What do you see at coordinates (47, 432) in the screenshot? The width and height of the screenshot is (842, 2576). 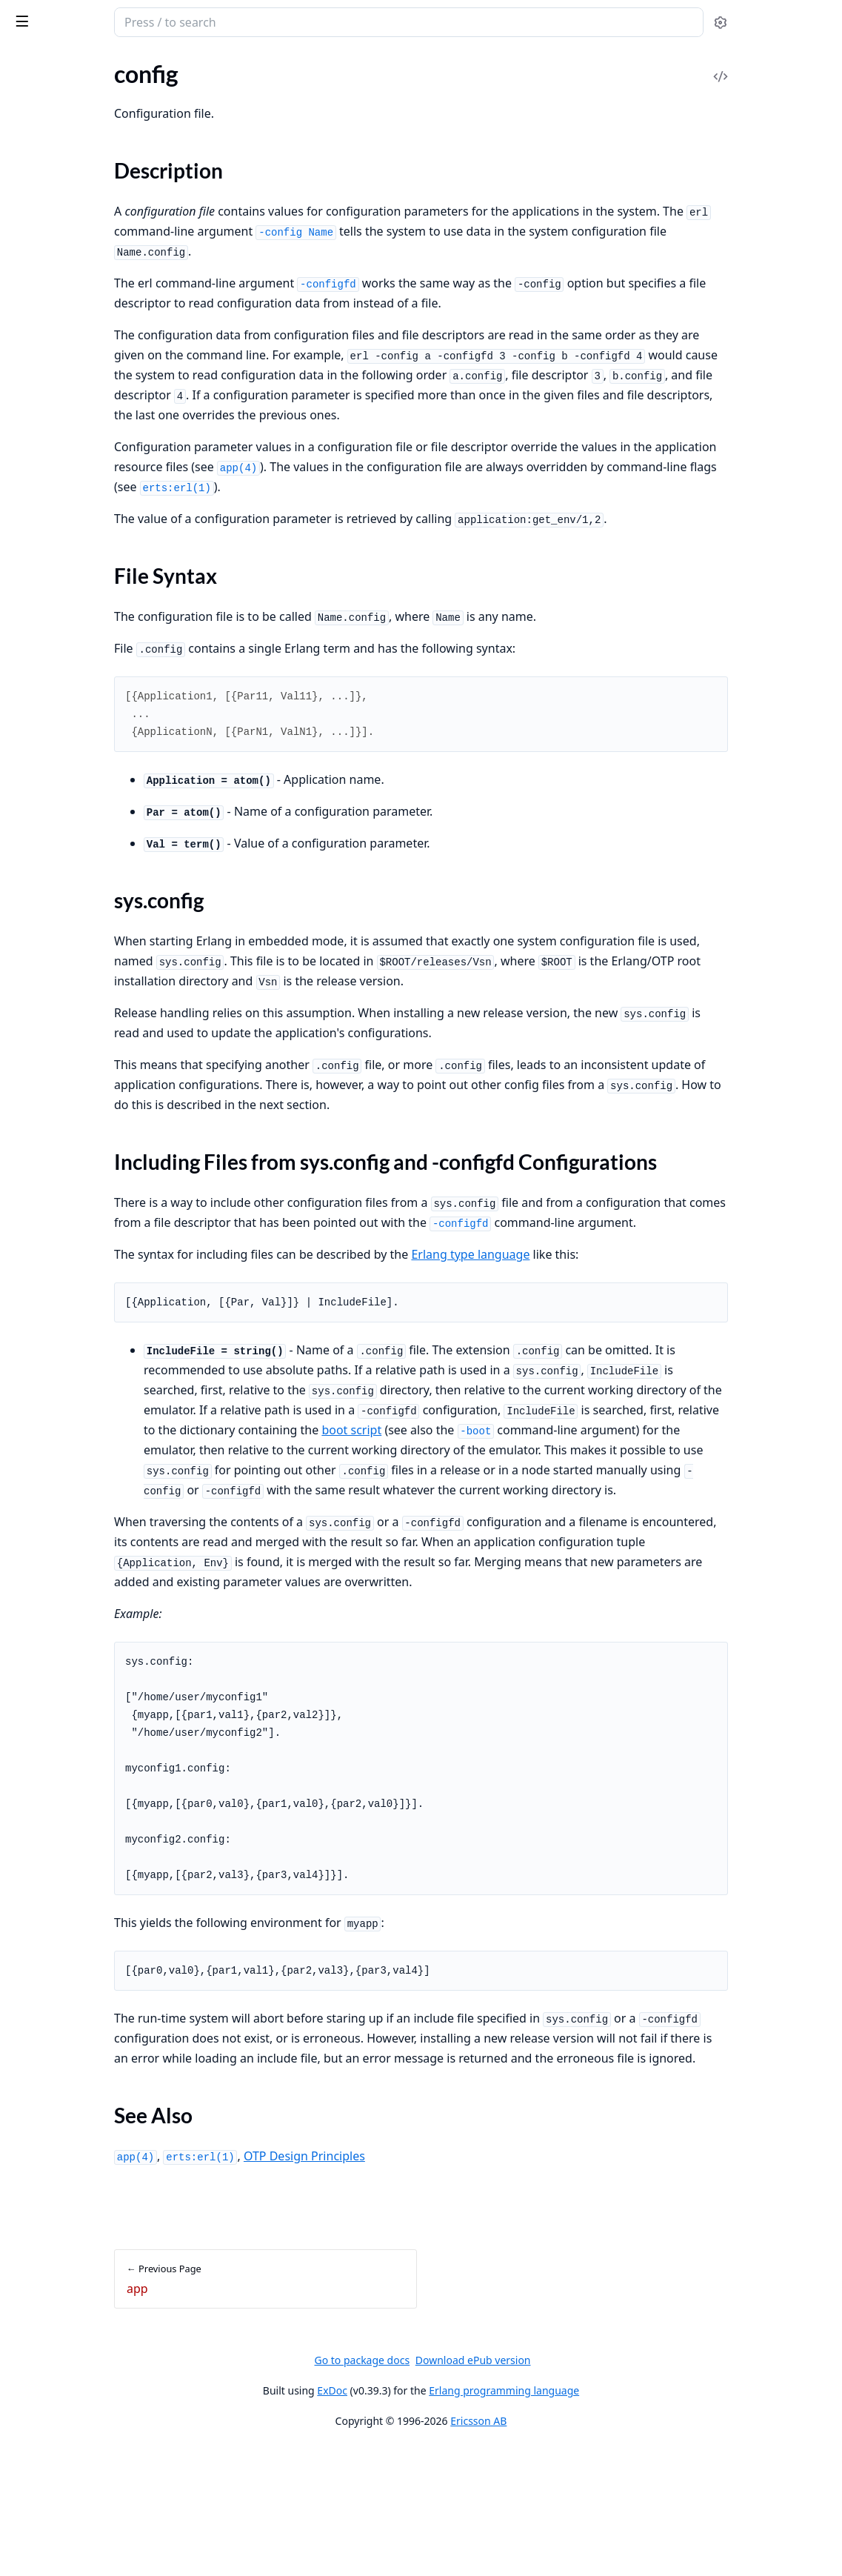 I see `See Also` at bounding box center [47, 432].